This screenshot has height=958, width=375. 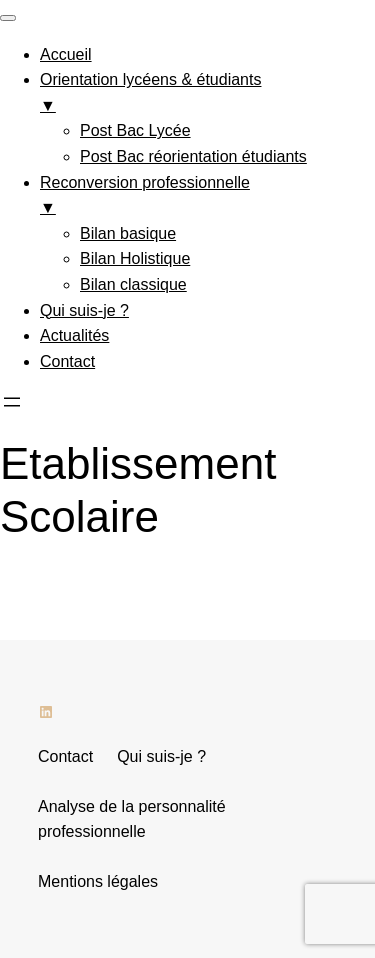 I want to click on Post Bac Lycée [menuitem], so click(x=135, y=130).